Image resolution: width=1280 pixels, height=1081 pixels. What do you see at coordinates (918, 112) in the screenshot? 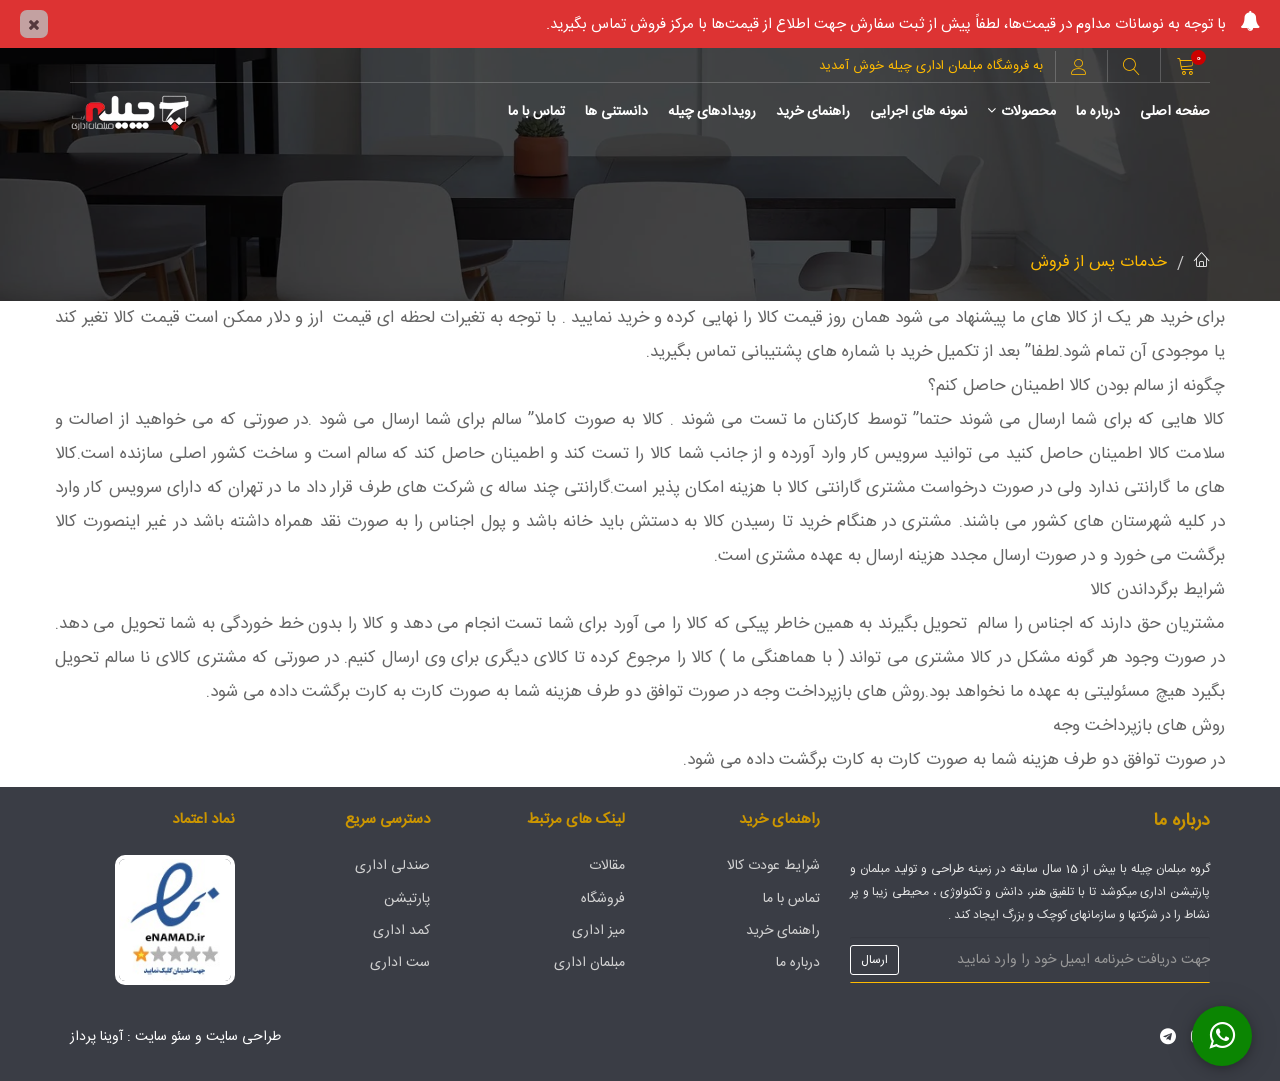
I see `نمونه های اجرایی` at bounding box center [918, 112].